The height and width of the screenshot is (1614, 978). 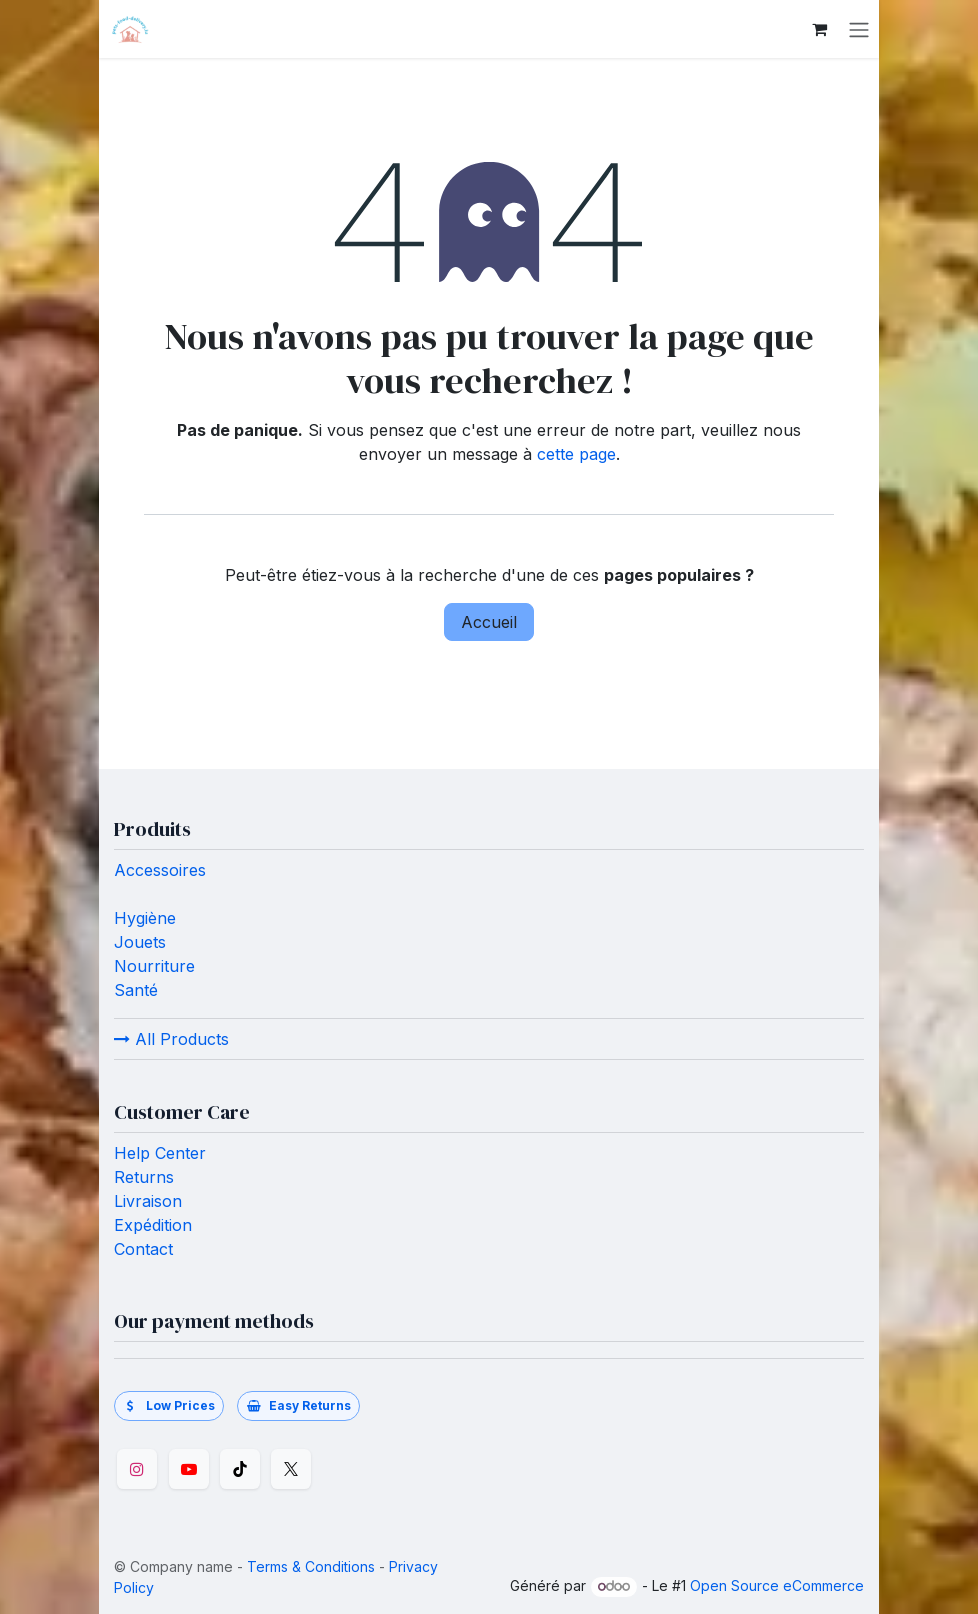 What do you see at coordinates (146, 1249) in the screenshot?
I see `Contact` at bounding box center [146, 1249].